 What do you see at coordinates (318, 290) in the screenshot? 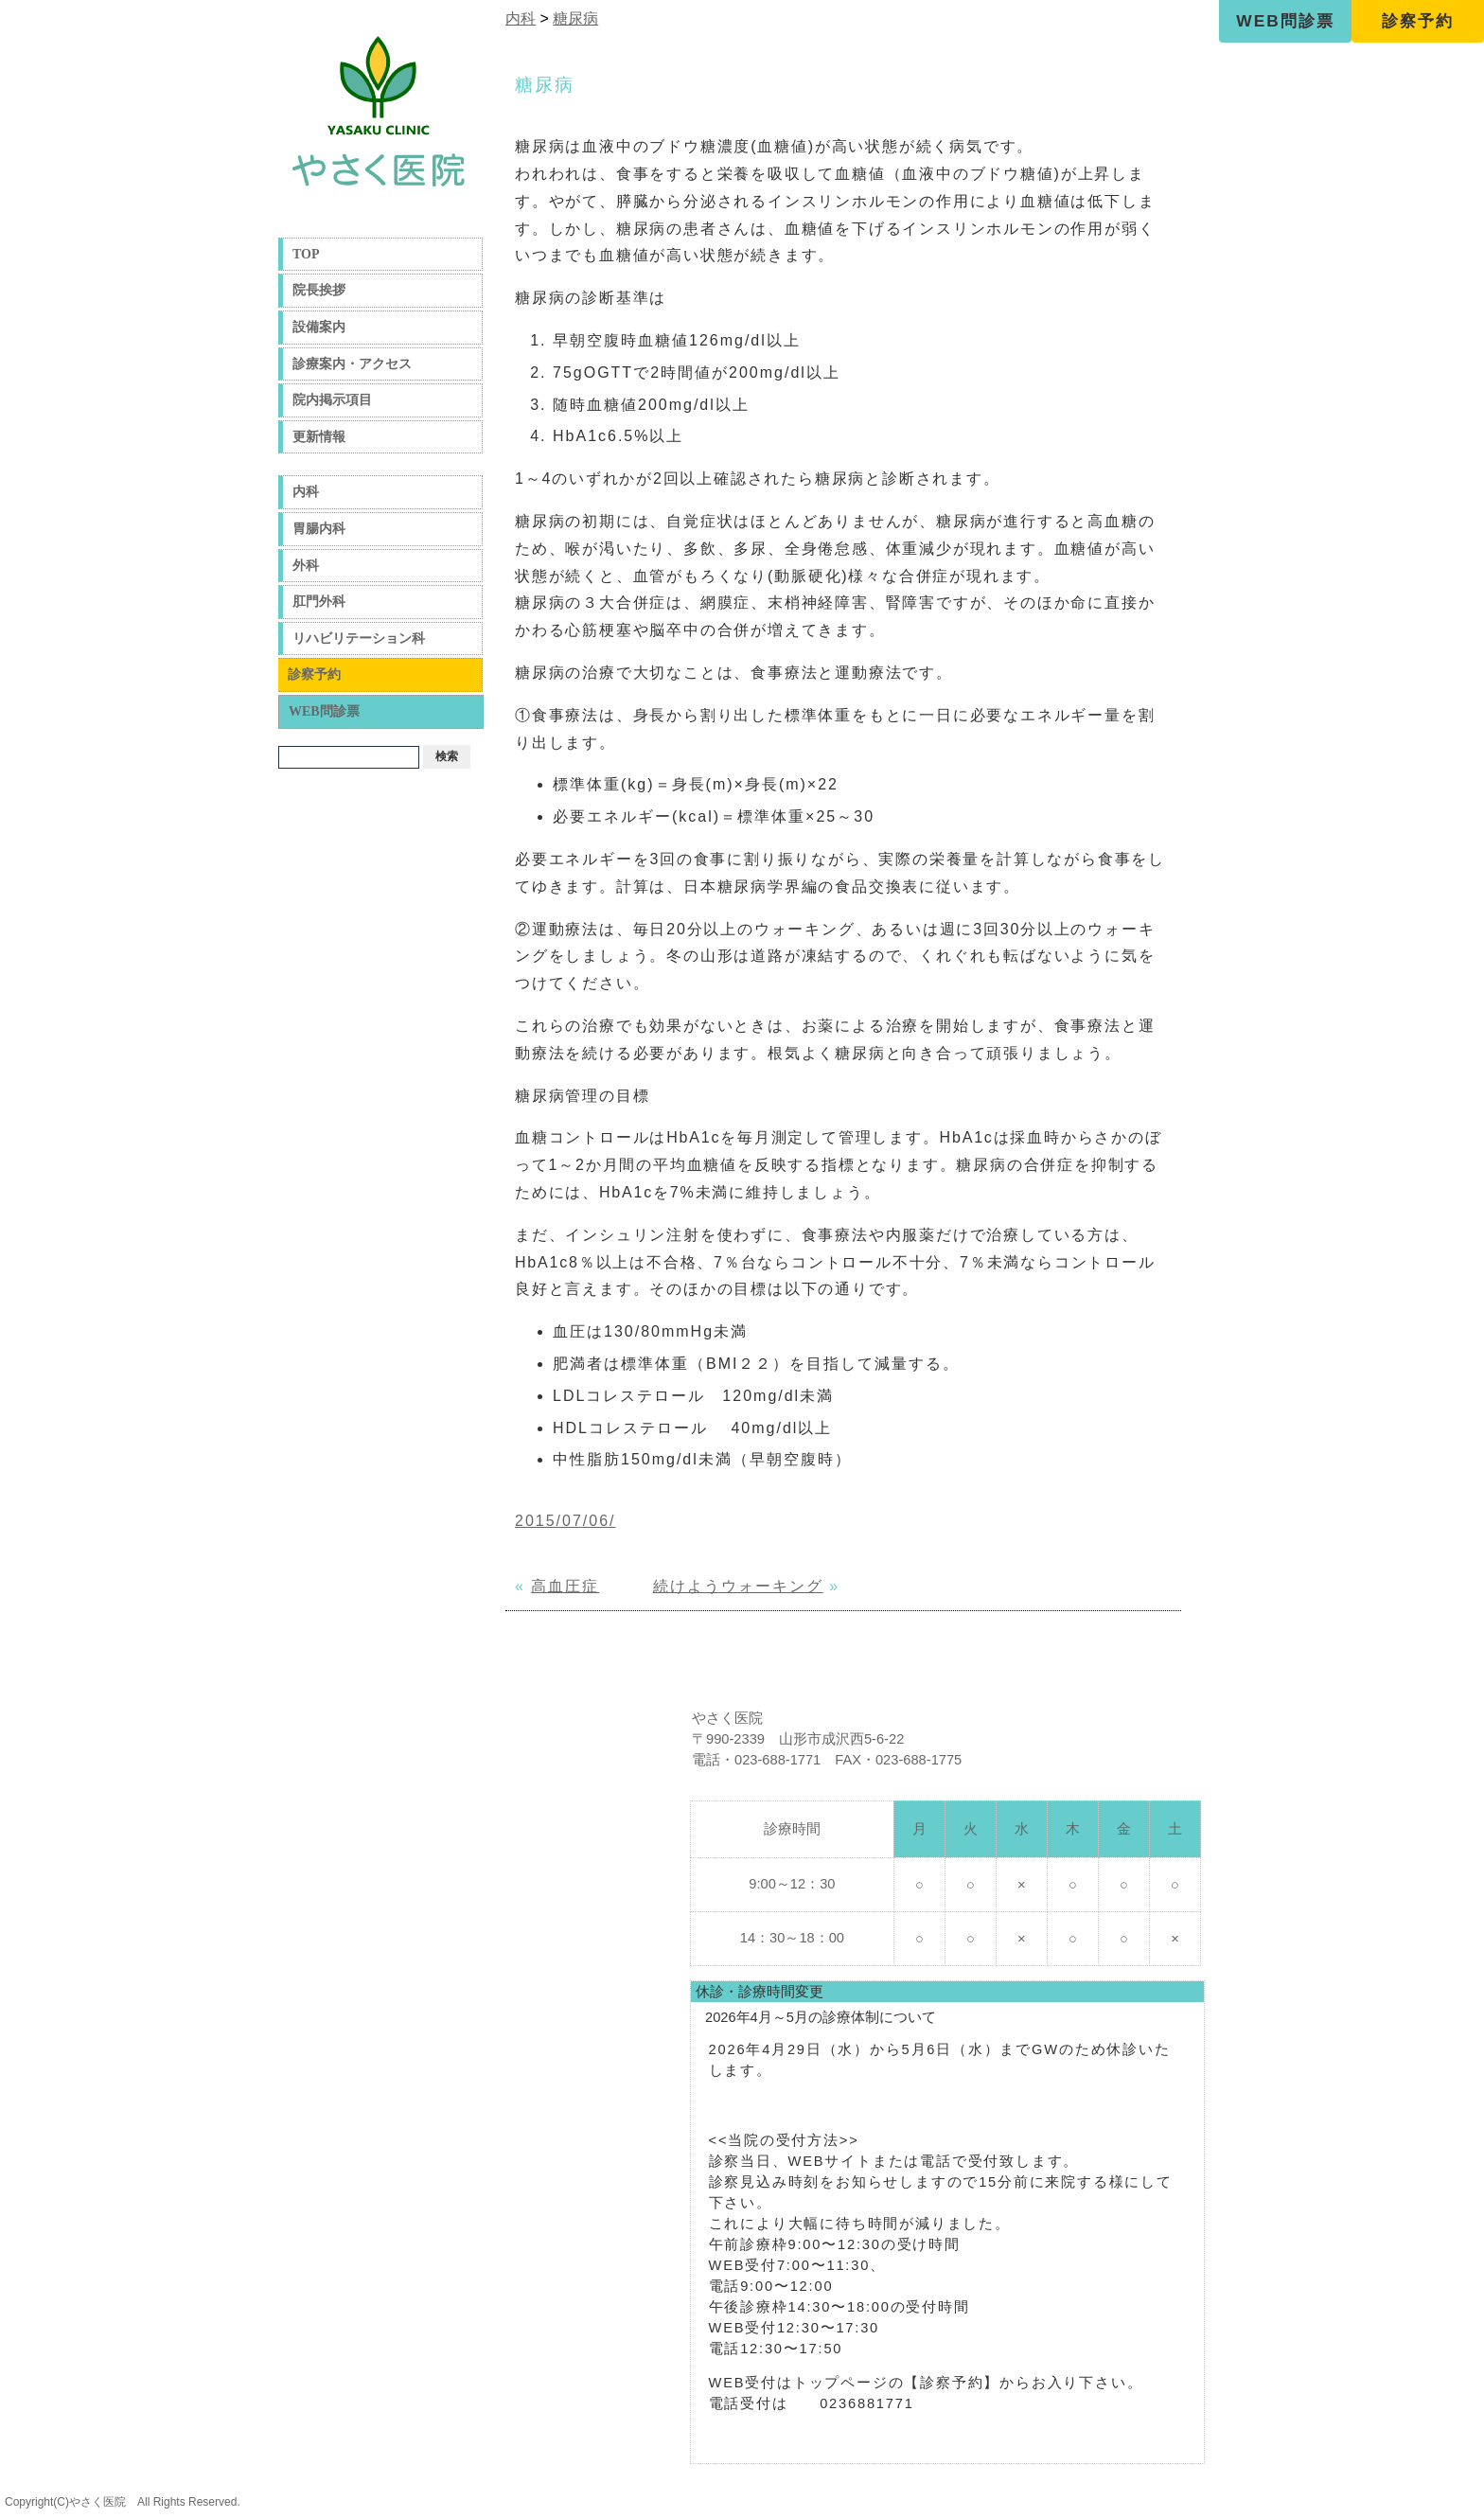
I see `院長挨拶` at bounding box center [318, 290].